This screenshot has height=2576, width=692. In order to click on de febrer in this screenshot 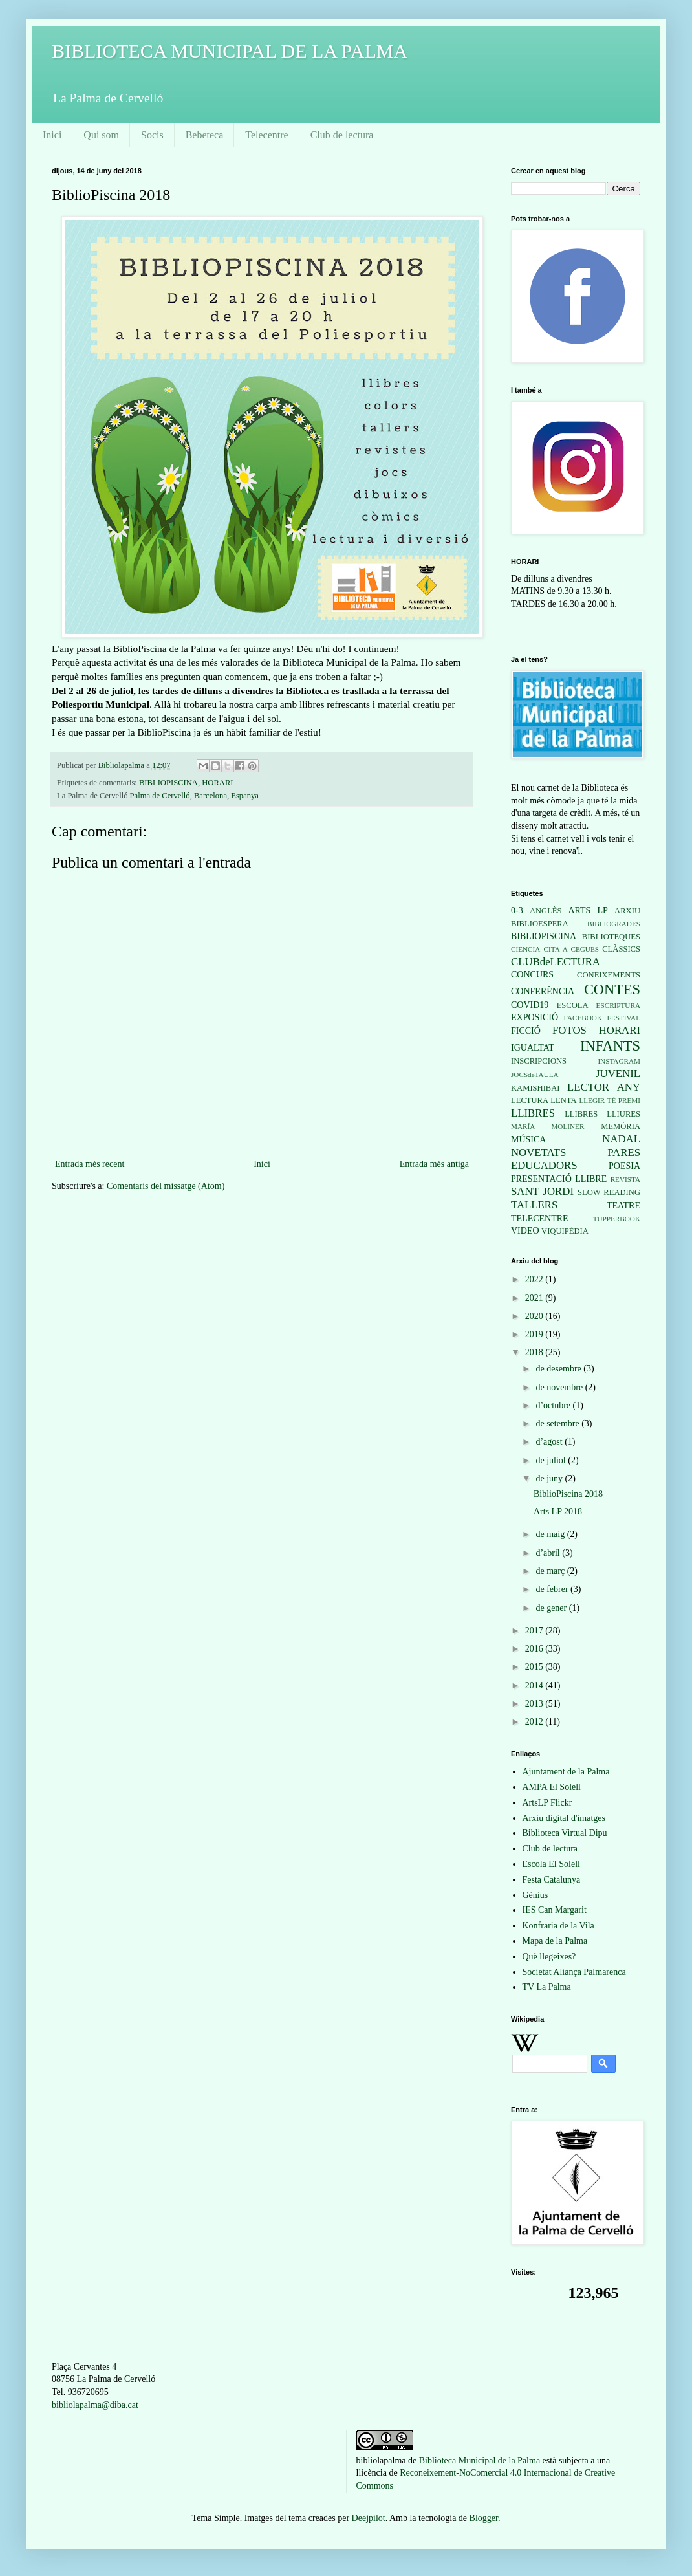, I will do `click(552, 1589)`.